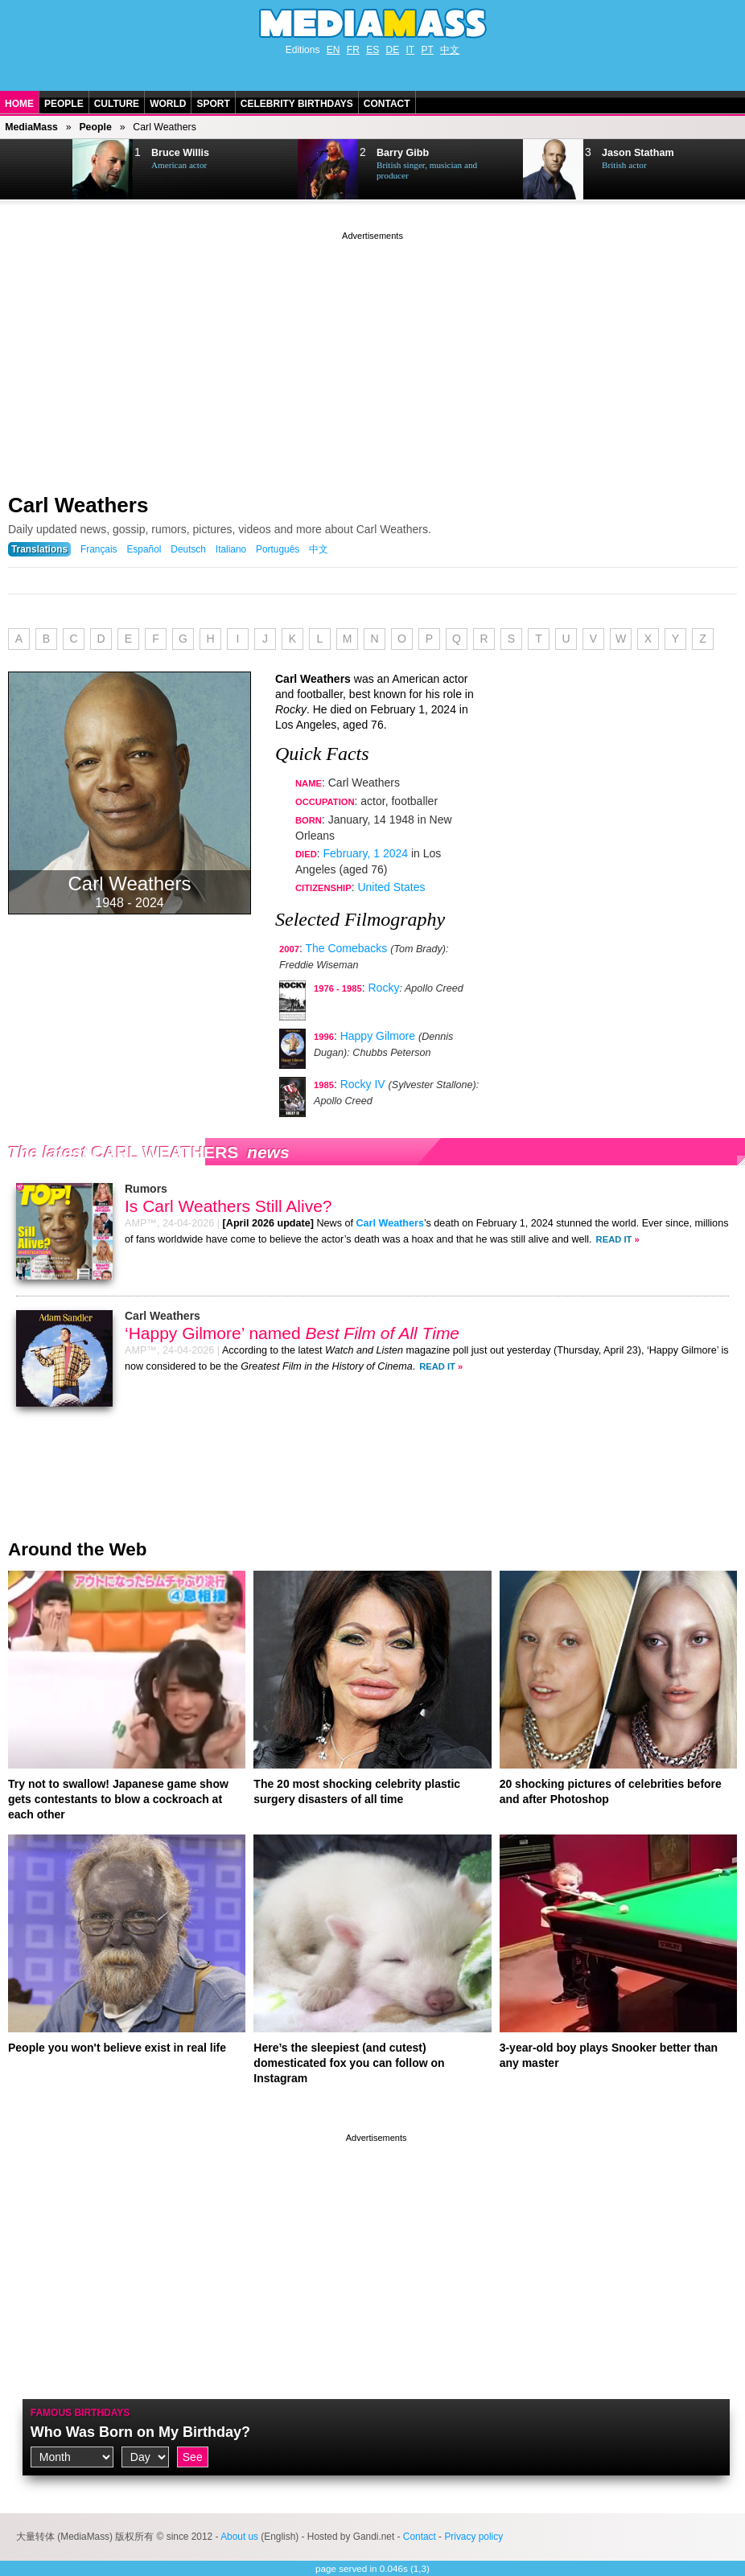 Image resolution: width=745 pixels, height=2576 pixels. I want to click on Here’s the sleepiest (and cutest) domesticated fox you can follow on Instagram, so click(348, 2063).